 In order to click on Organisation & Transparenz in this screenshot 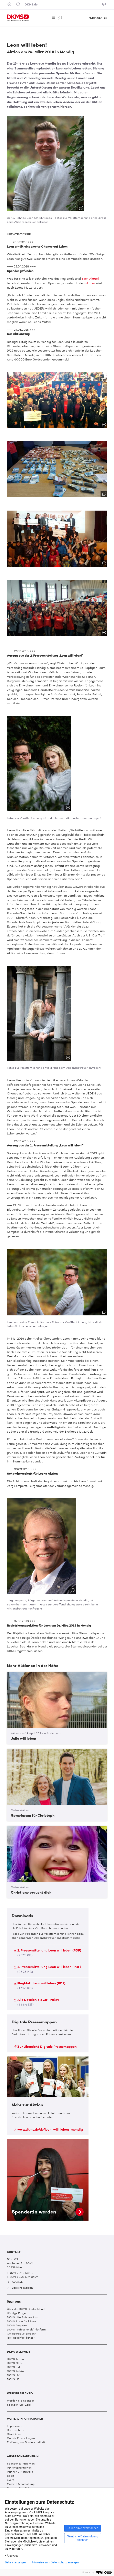, I will do `click(25, 2487)`.